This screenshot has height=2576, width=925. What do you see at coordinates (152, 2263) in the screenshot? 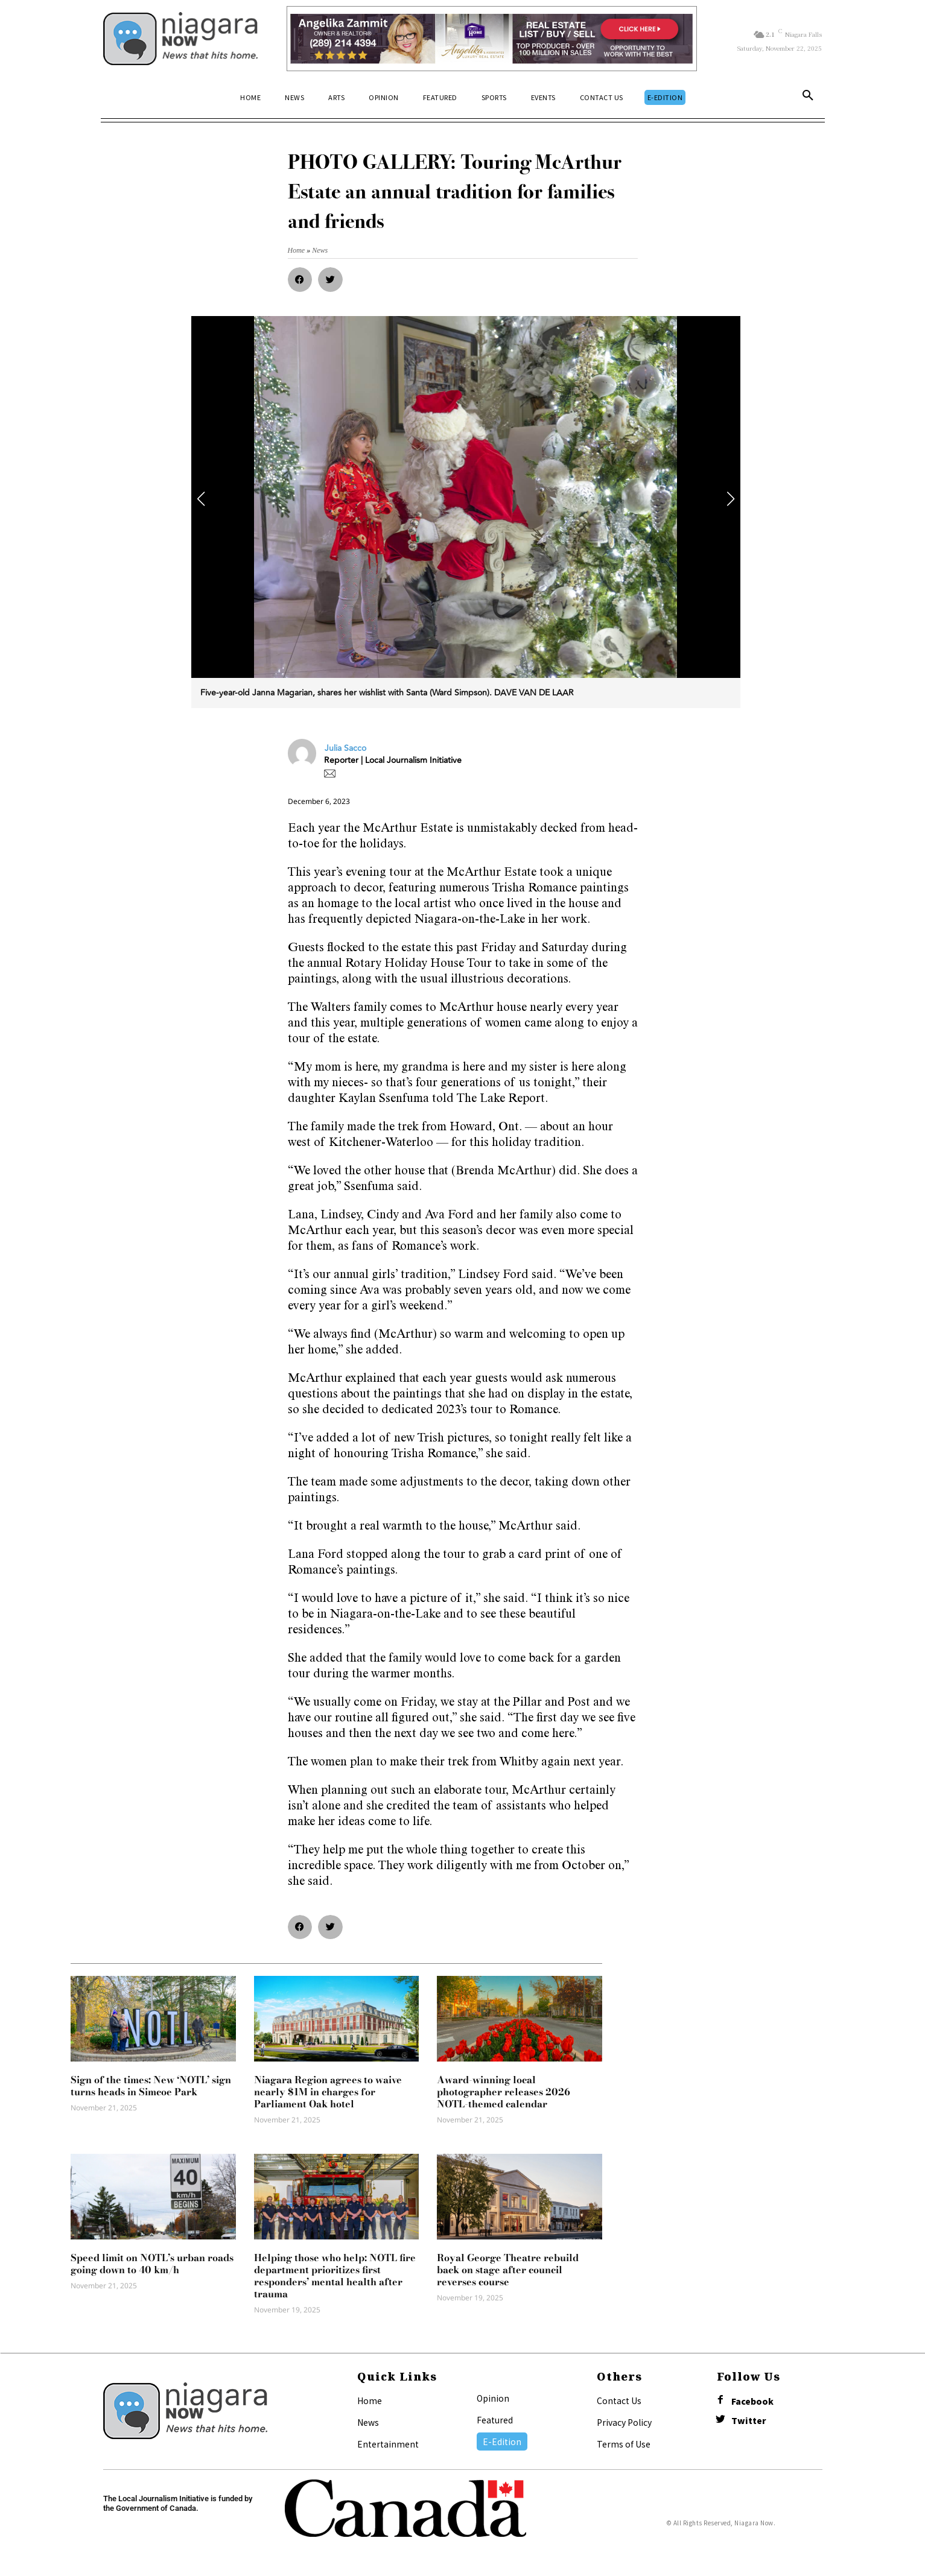
I see `Speed limit on NOTL’s urban roads going down to 40 km/h` at bounding box center [152, 2263].